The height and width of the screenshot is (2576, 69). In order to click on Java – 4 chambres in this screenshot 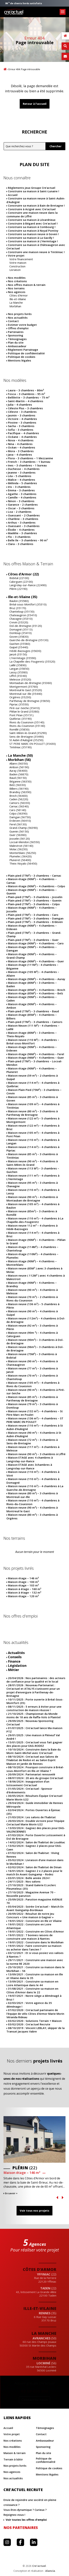, I will do `click(20, 454)`.